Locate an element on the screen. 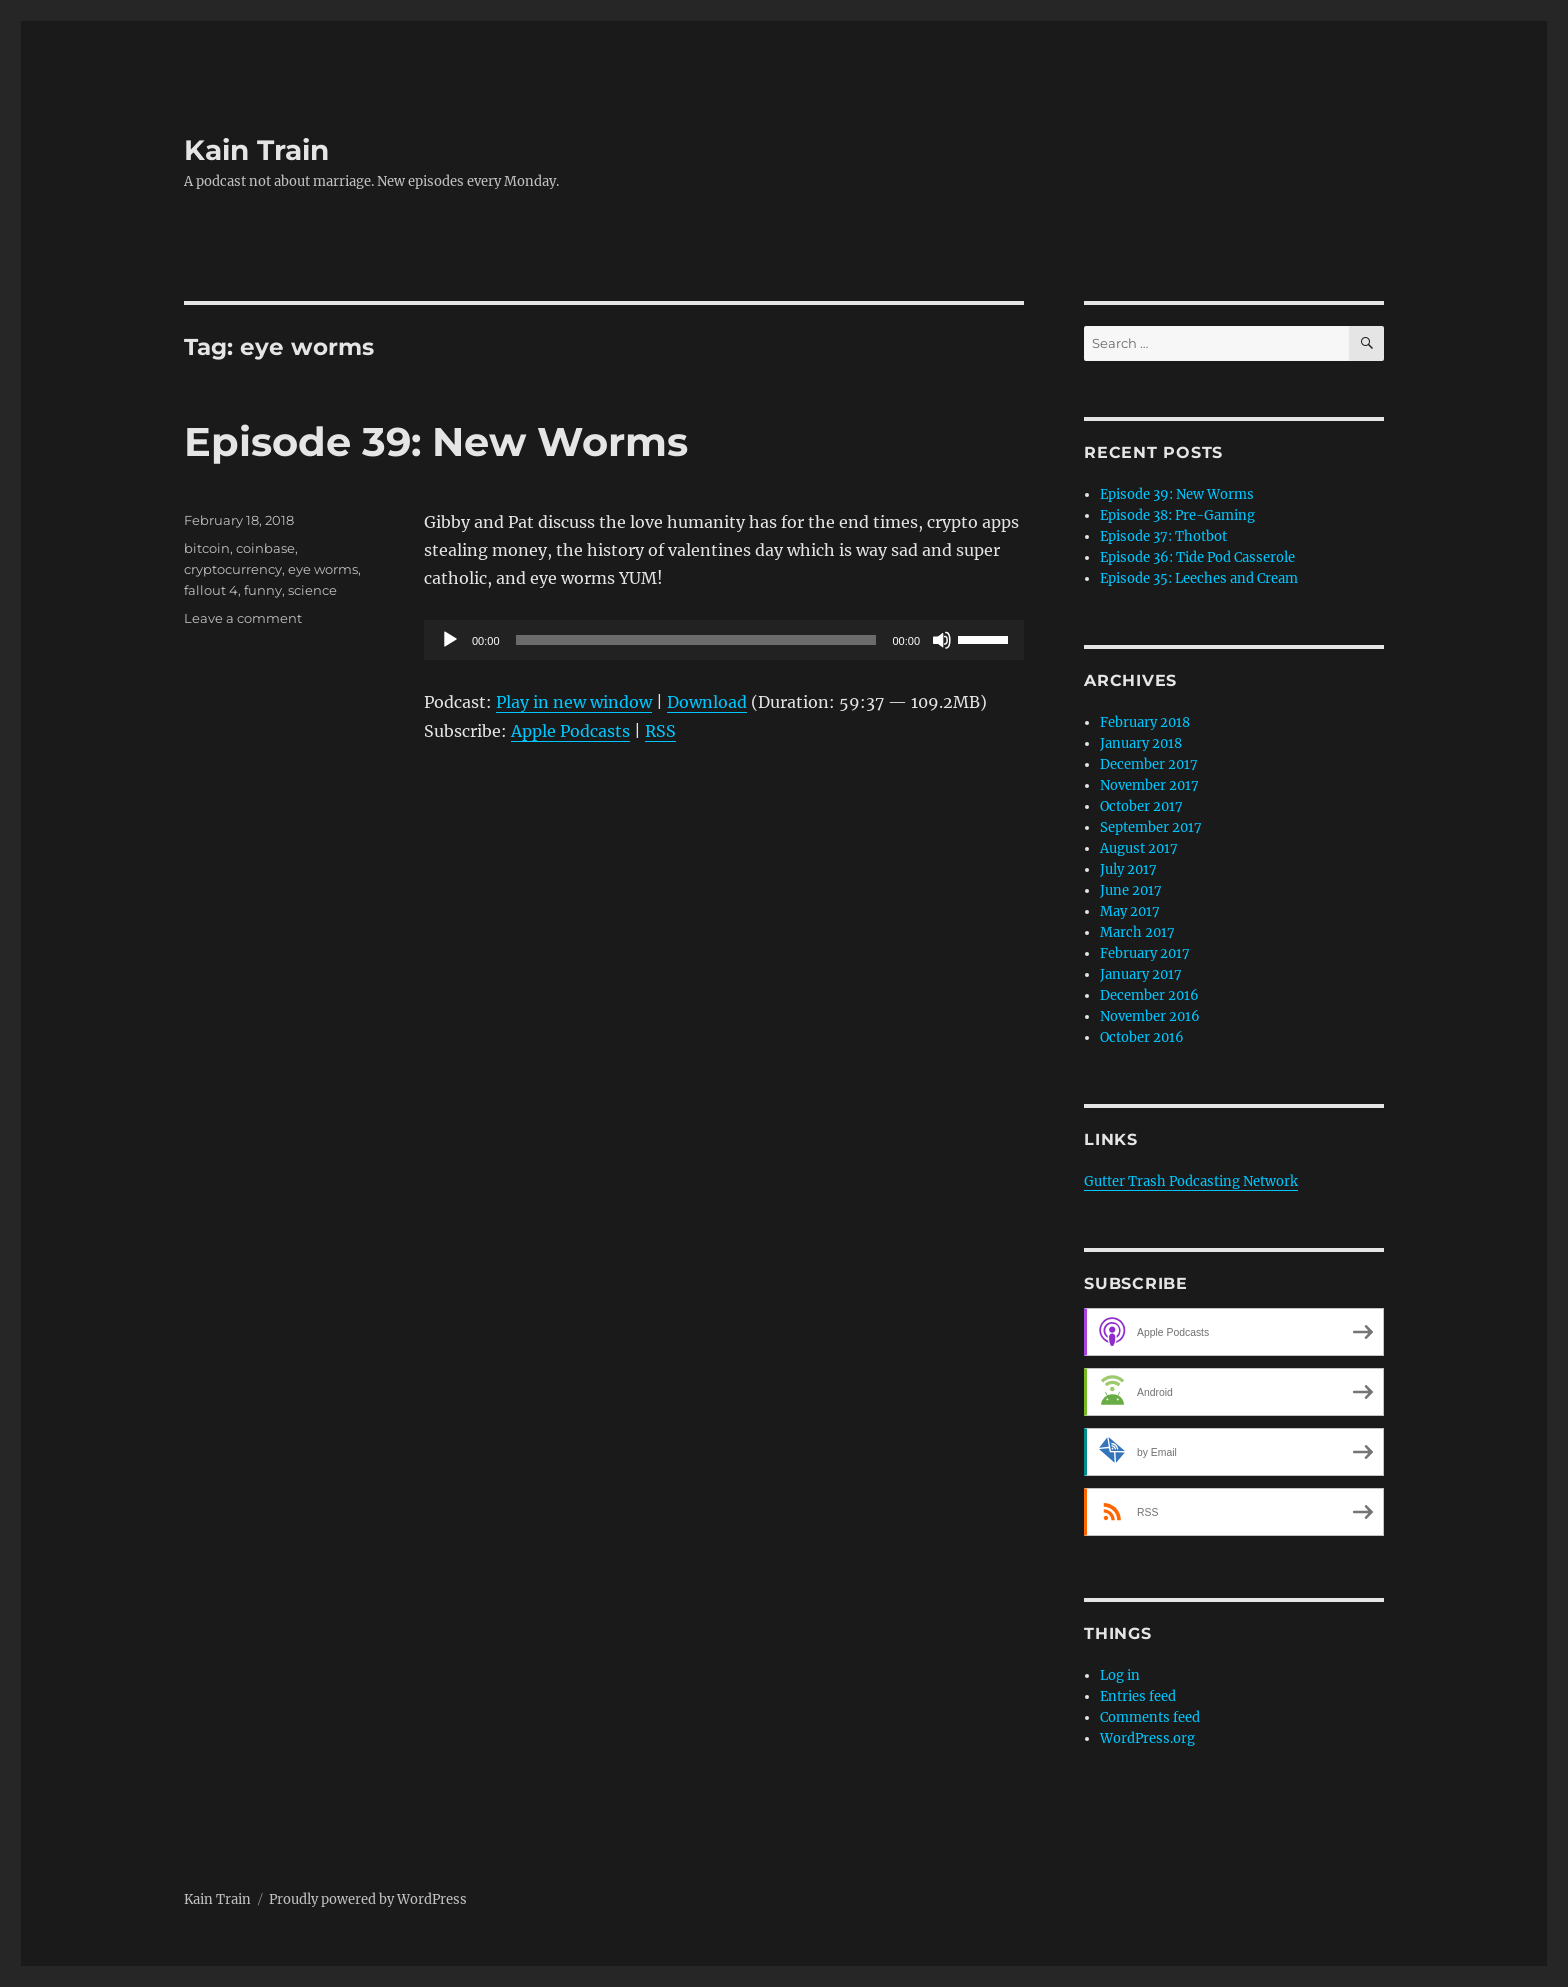  Entries feed is located at coordinates (1138, 1696).